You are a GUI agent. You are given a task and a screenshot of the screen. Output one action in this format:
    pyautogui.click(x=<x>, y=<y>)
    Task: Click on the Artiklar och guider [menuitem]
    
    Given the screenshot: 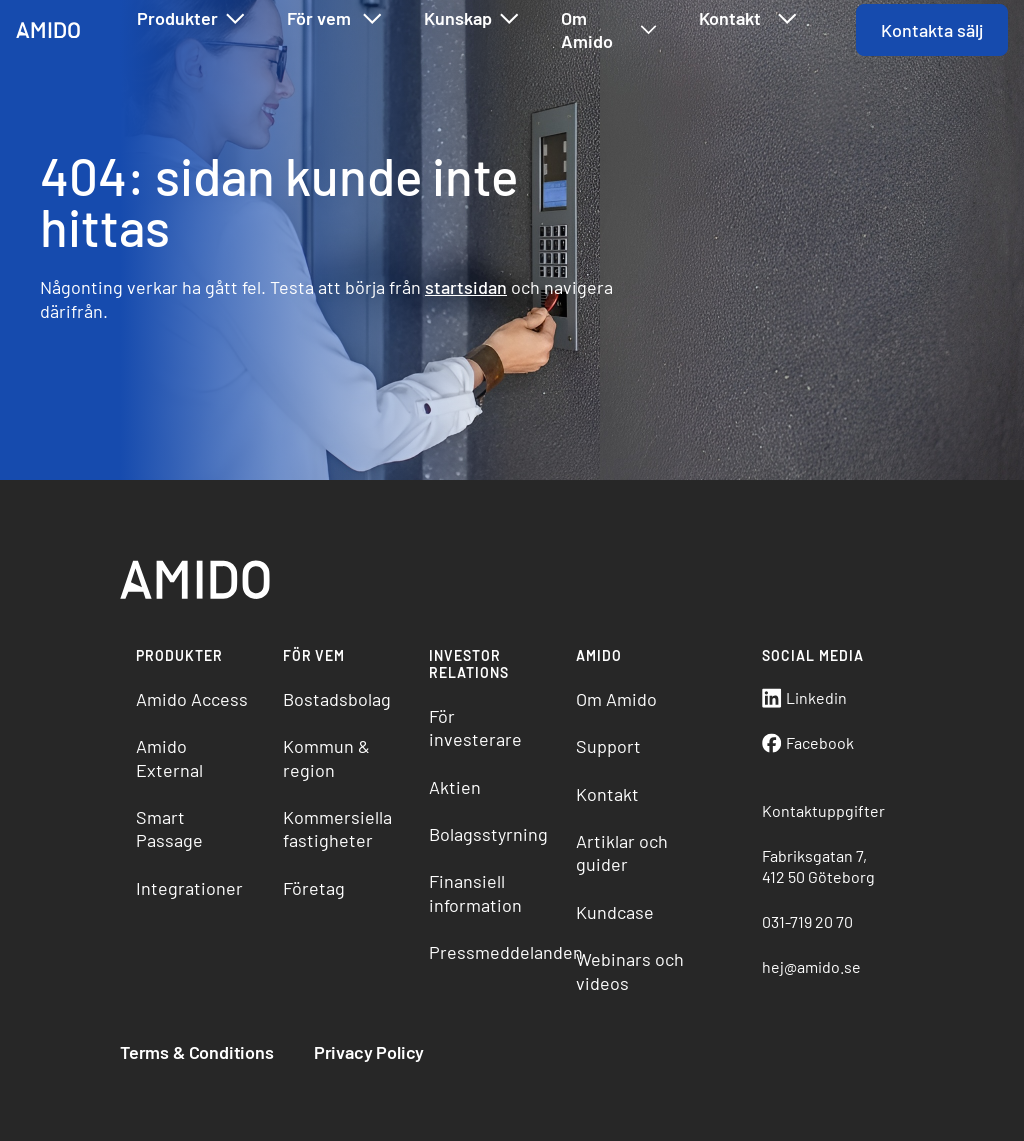 What is the action you would take?
    pyautogui.click(x=622, y=852)
    